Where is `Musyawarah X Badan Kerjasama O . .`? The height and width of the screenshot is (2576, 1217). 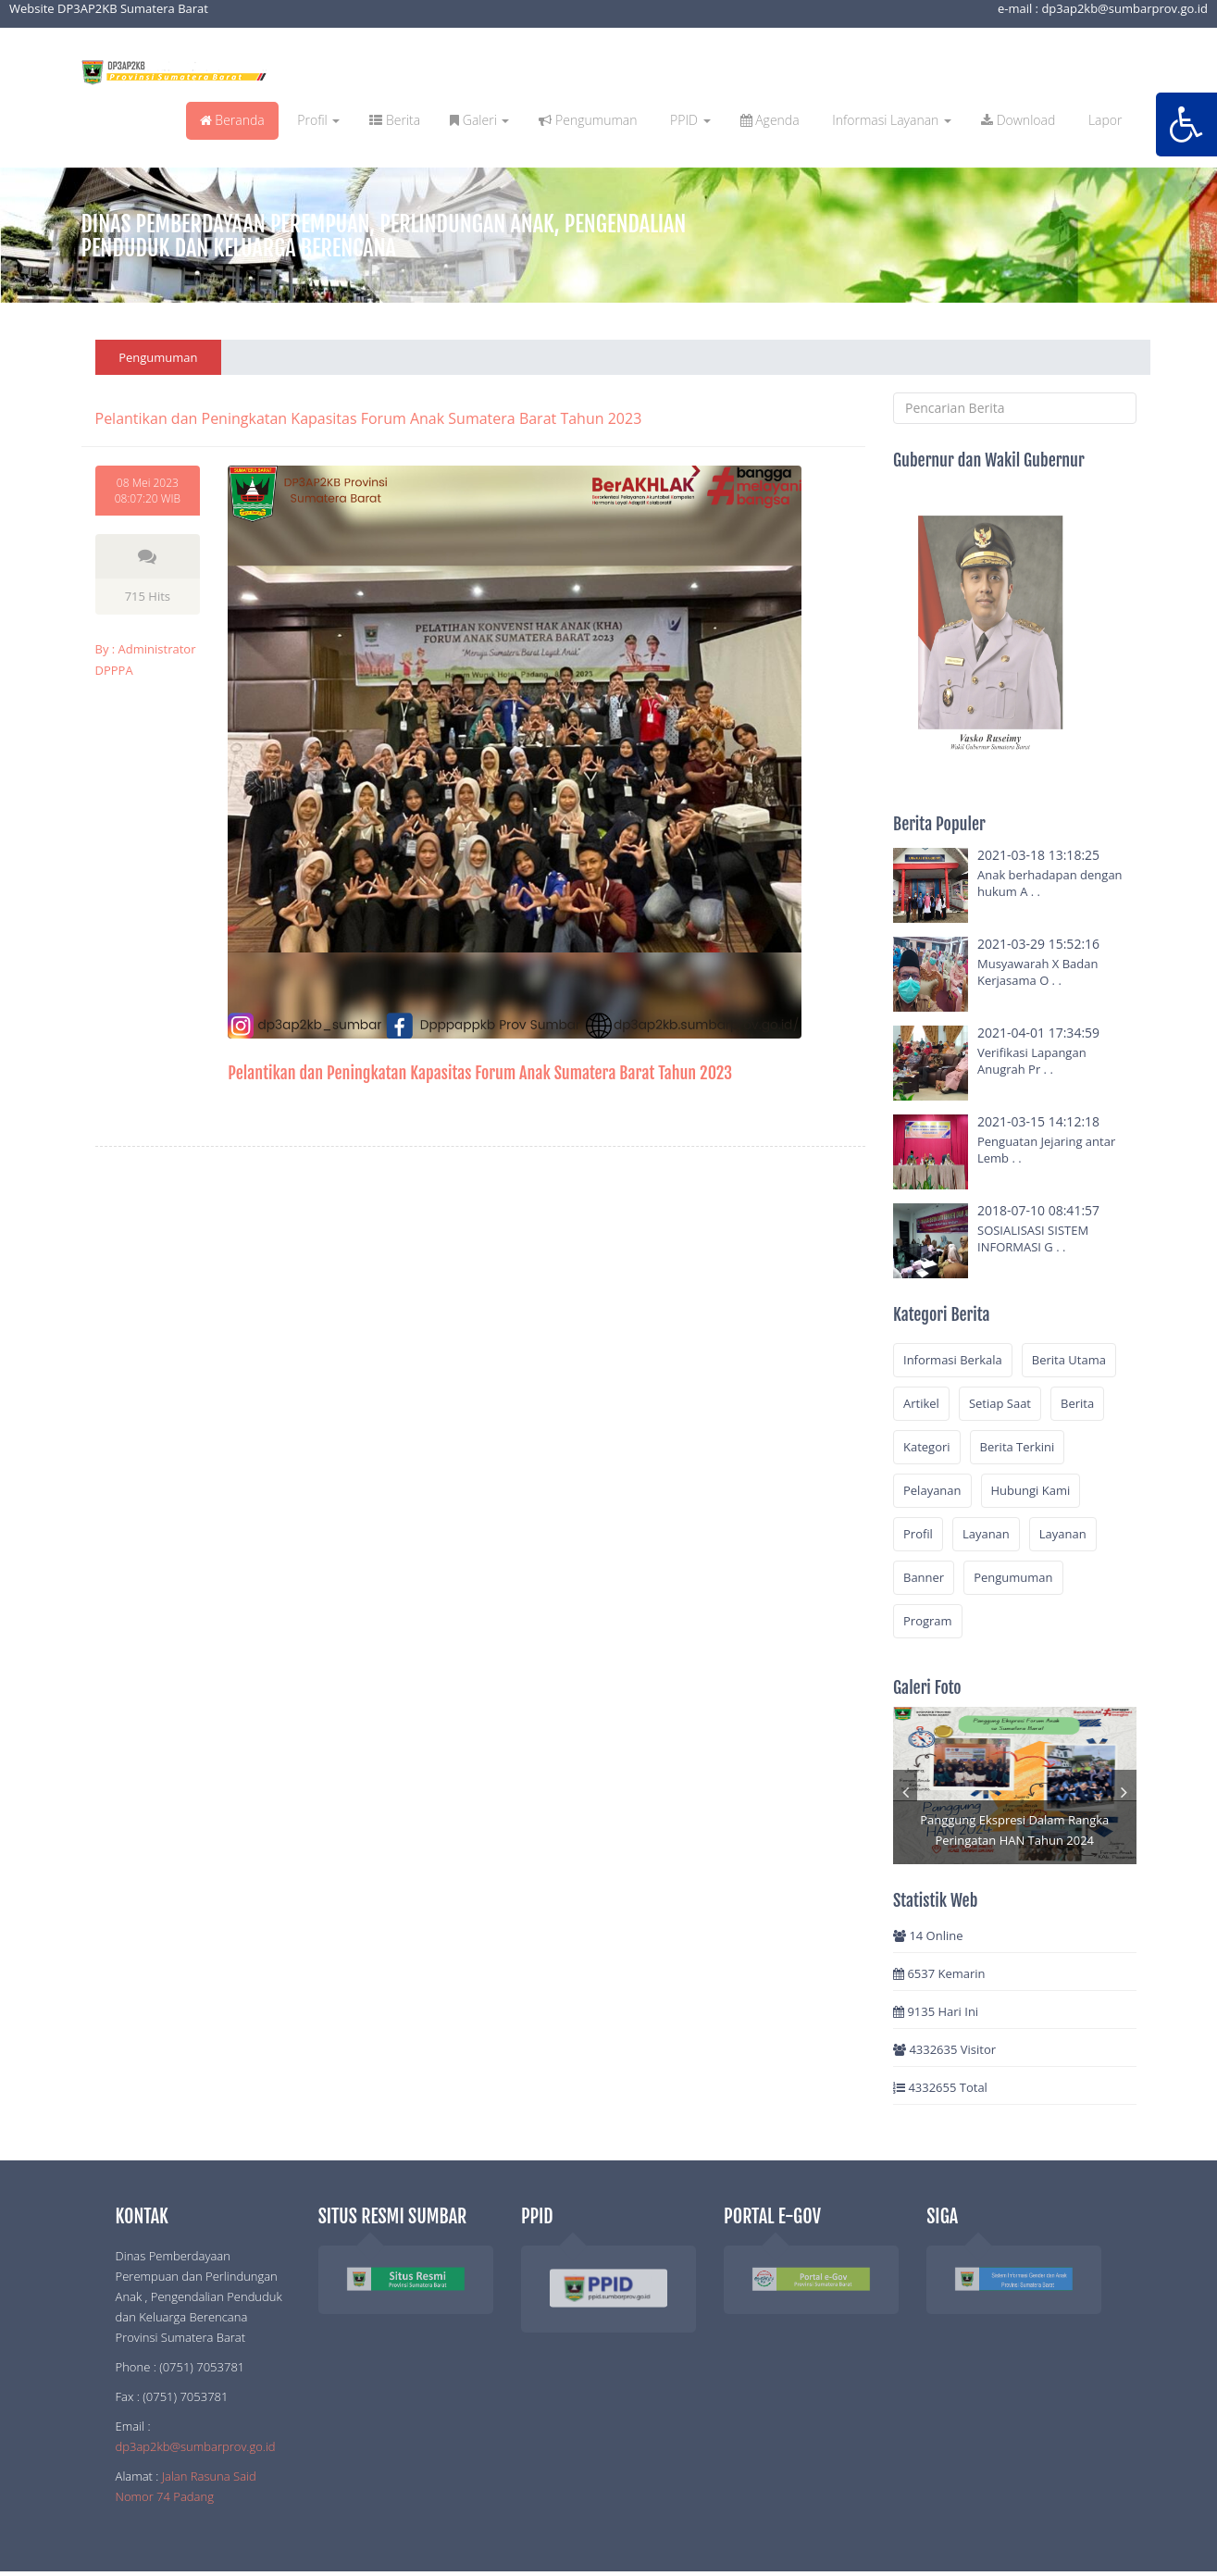 Musyawarah X Badan Kerjasama O . . is located at coordinates (1037, 972).